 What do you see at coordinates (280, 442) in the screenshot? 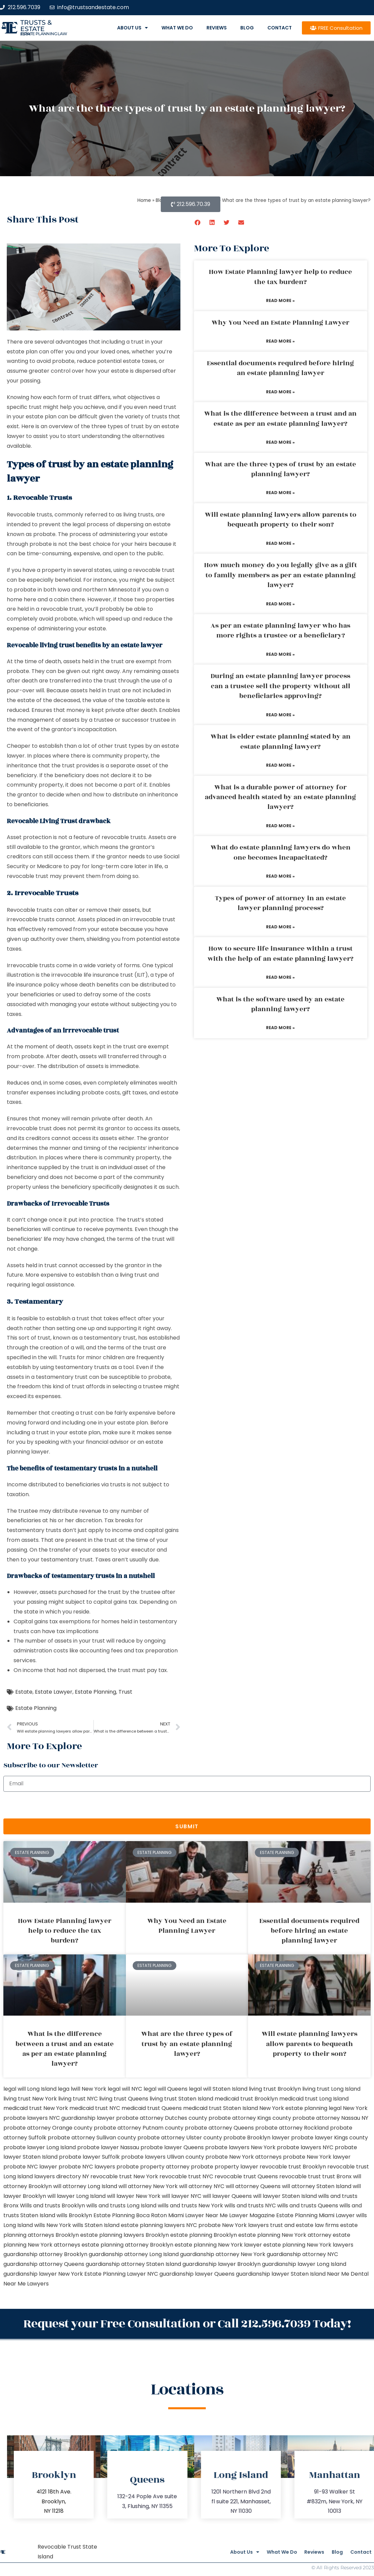
I see `Read More » [Read more about What is the difference between a trust and an estate as per an estate planning lawyer?]` at bounding box center [280, 442].